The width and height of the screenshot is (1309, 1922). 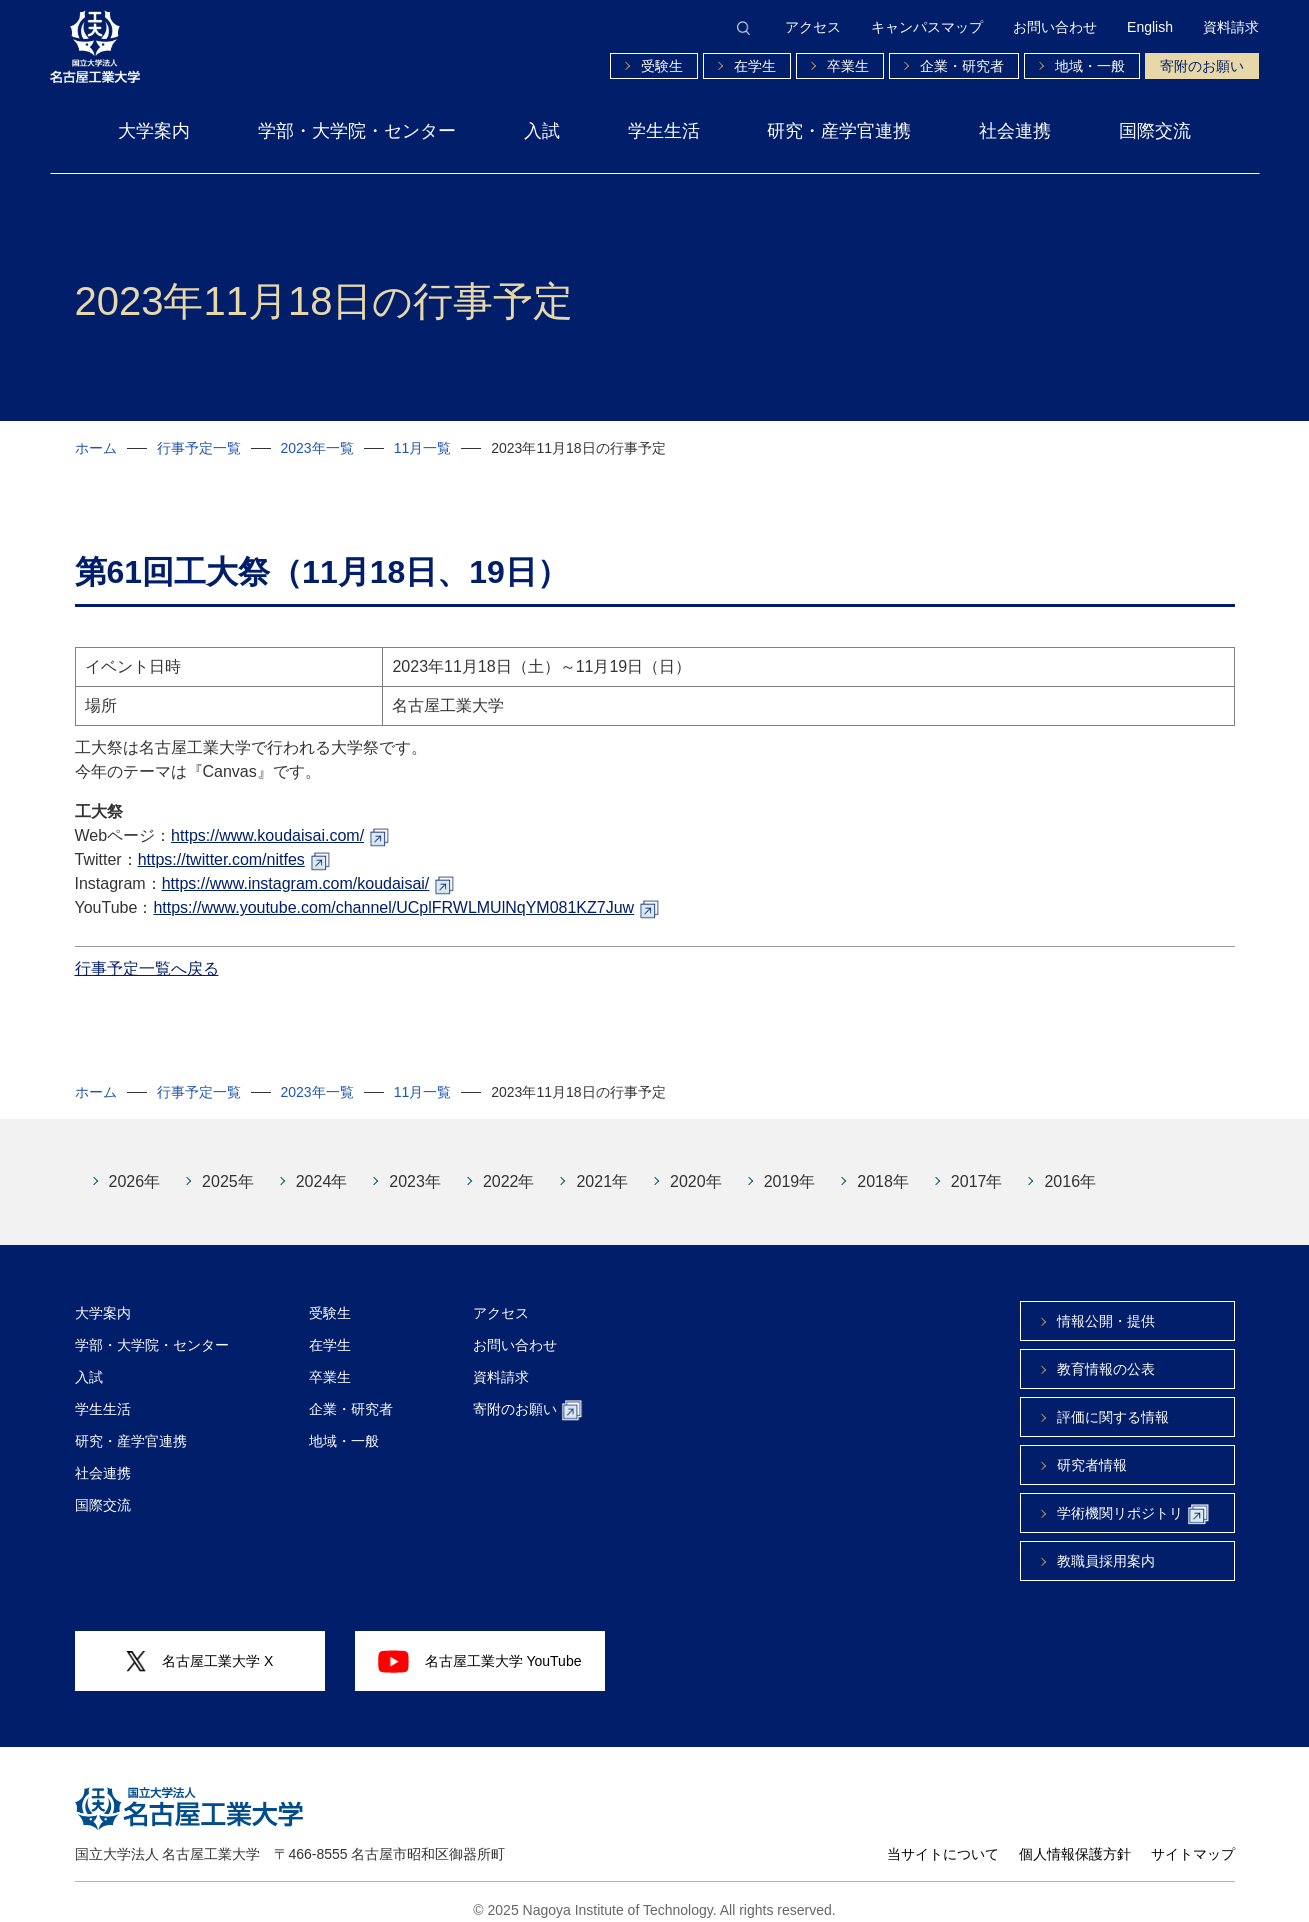 I want to click on 寄附のお願い, so click(x=1202, y=66).